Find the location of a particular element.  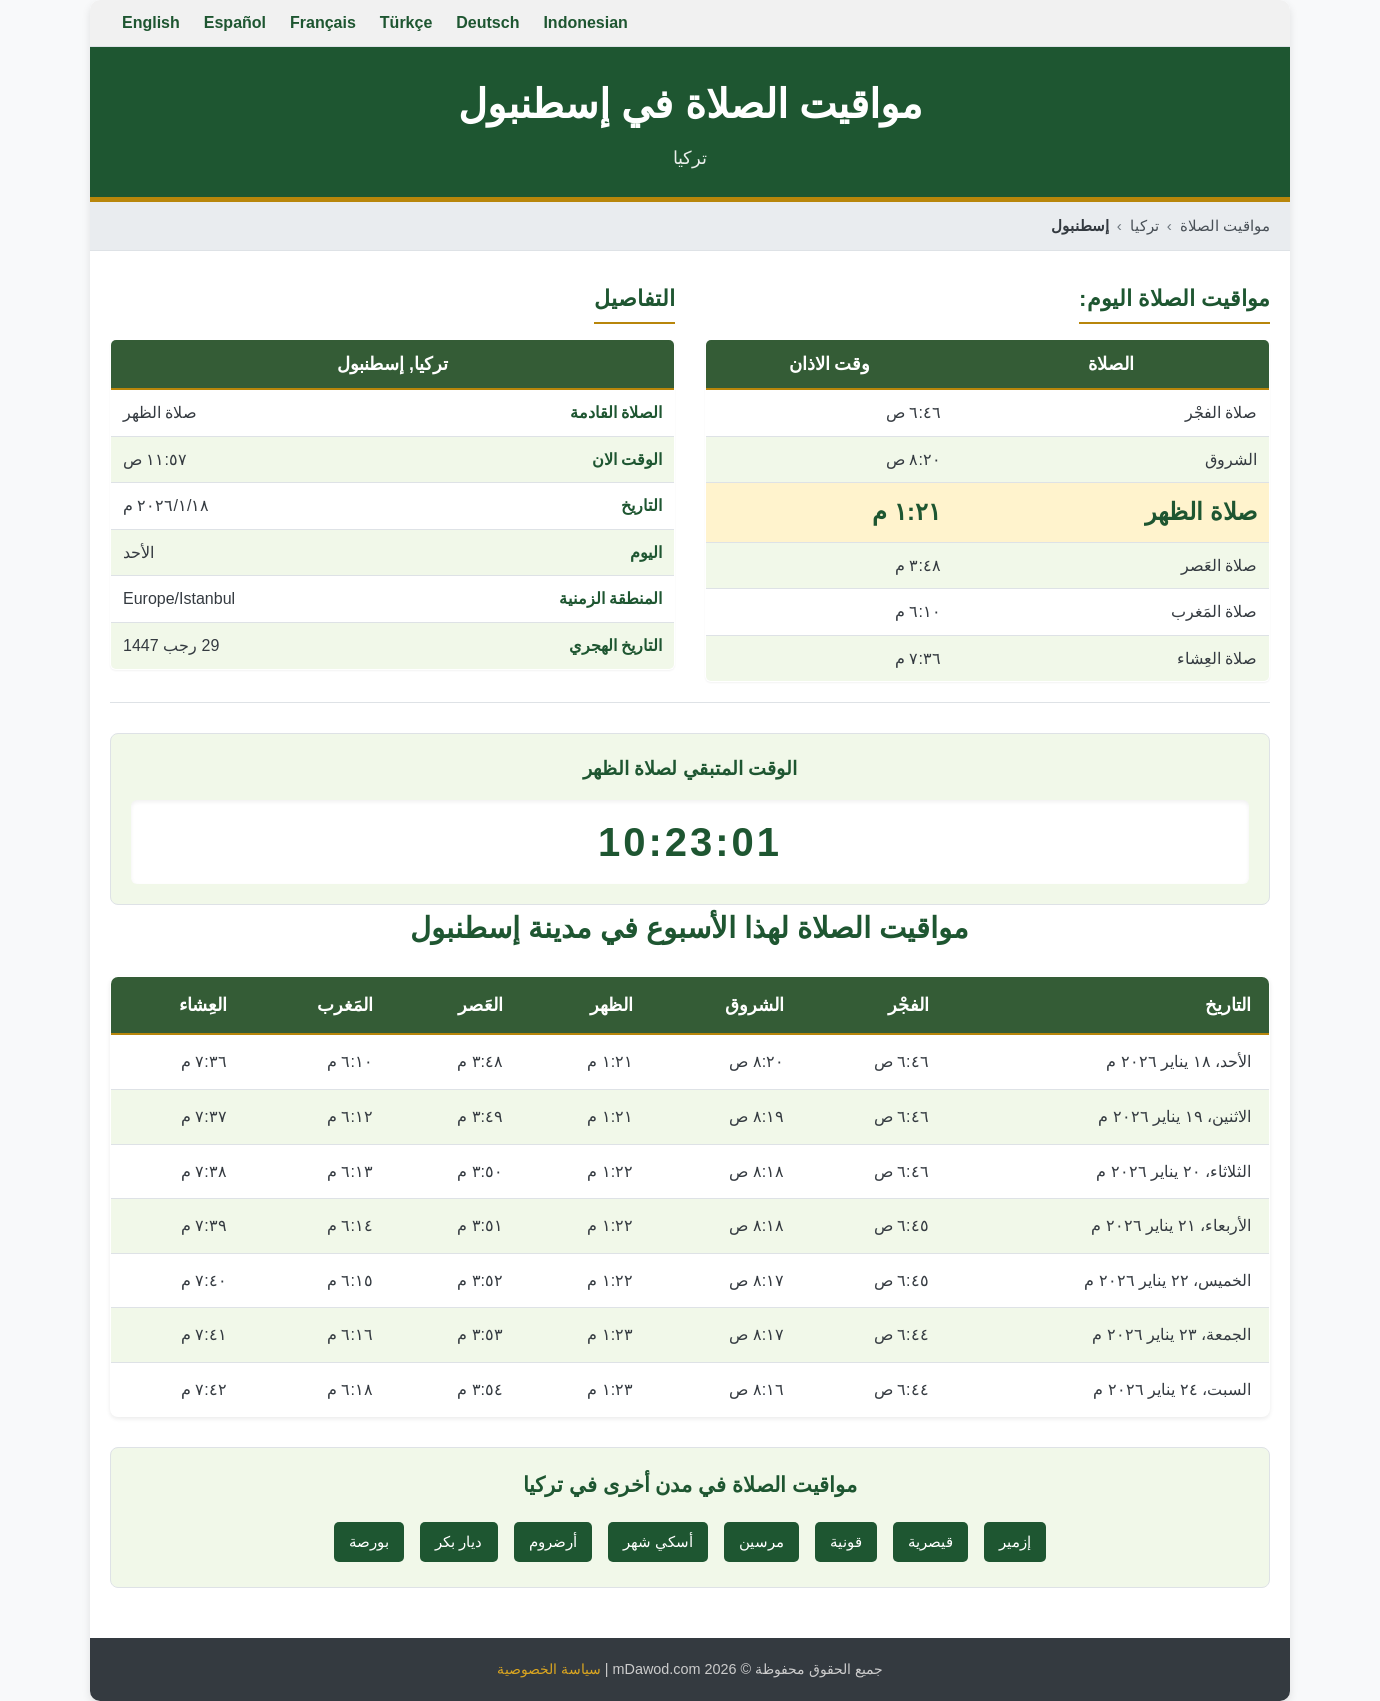

Deutsch is located at coordinates (487, 22).